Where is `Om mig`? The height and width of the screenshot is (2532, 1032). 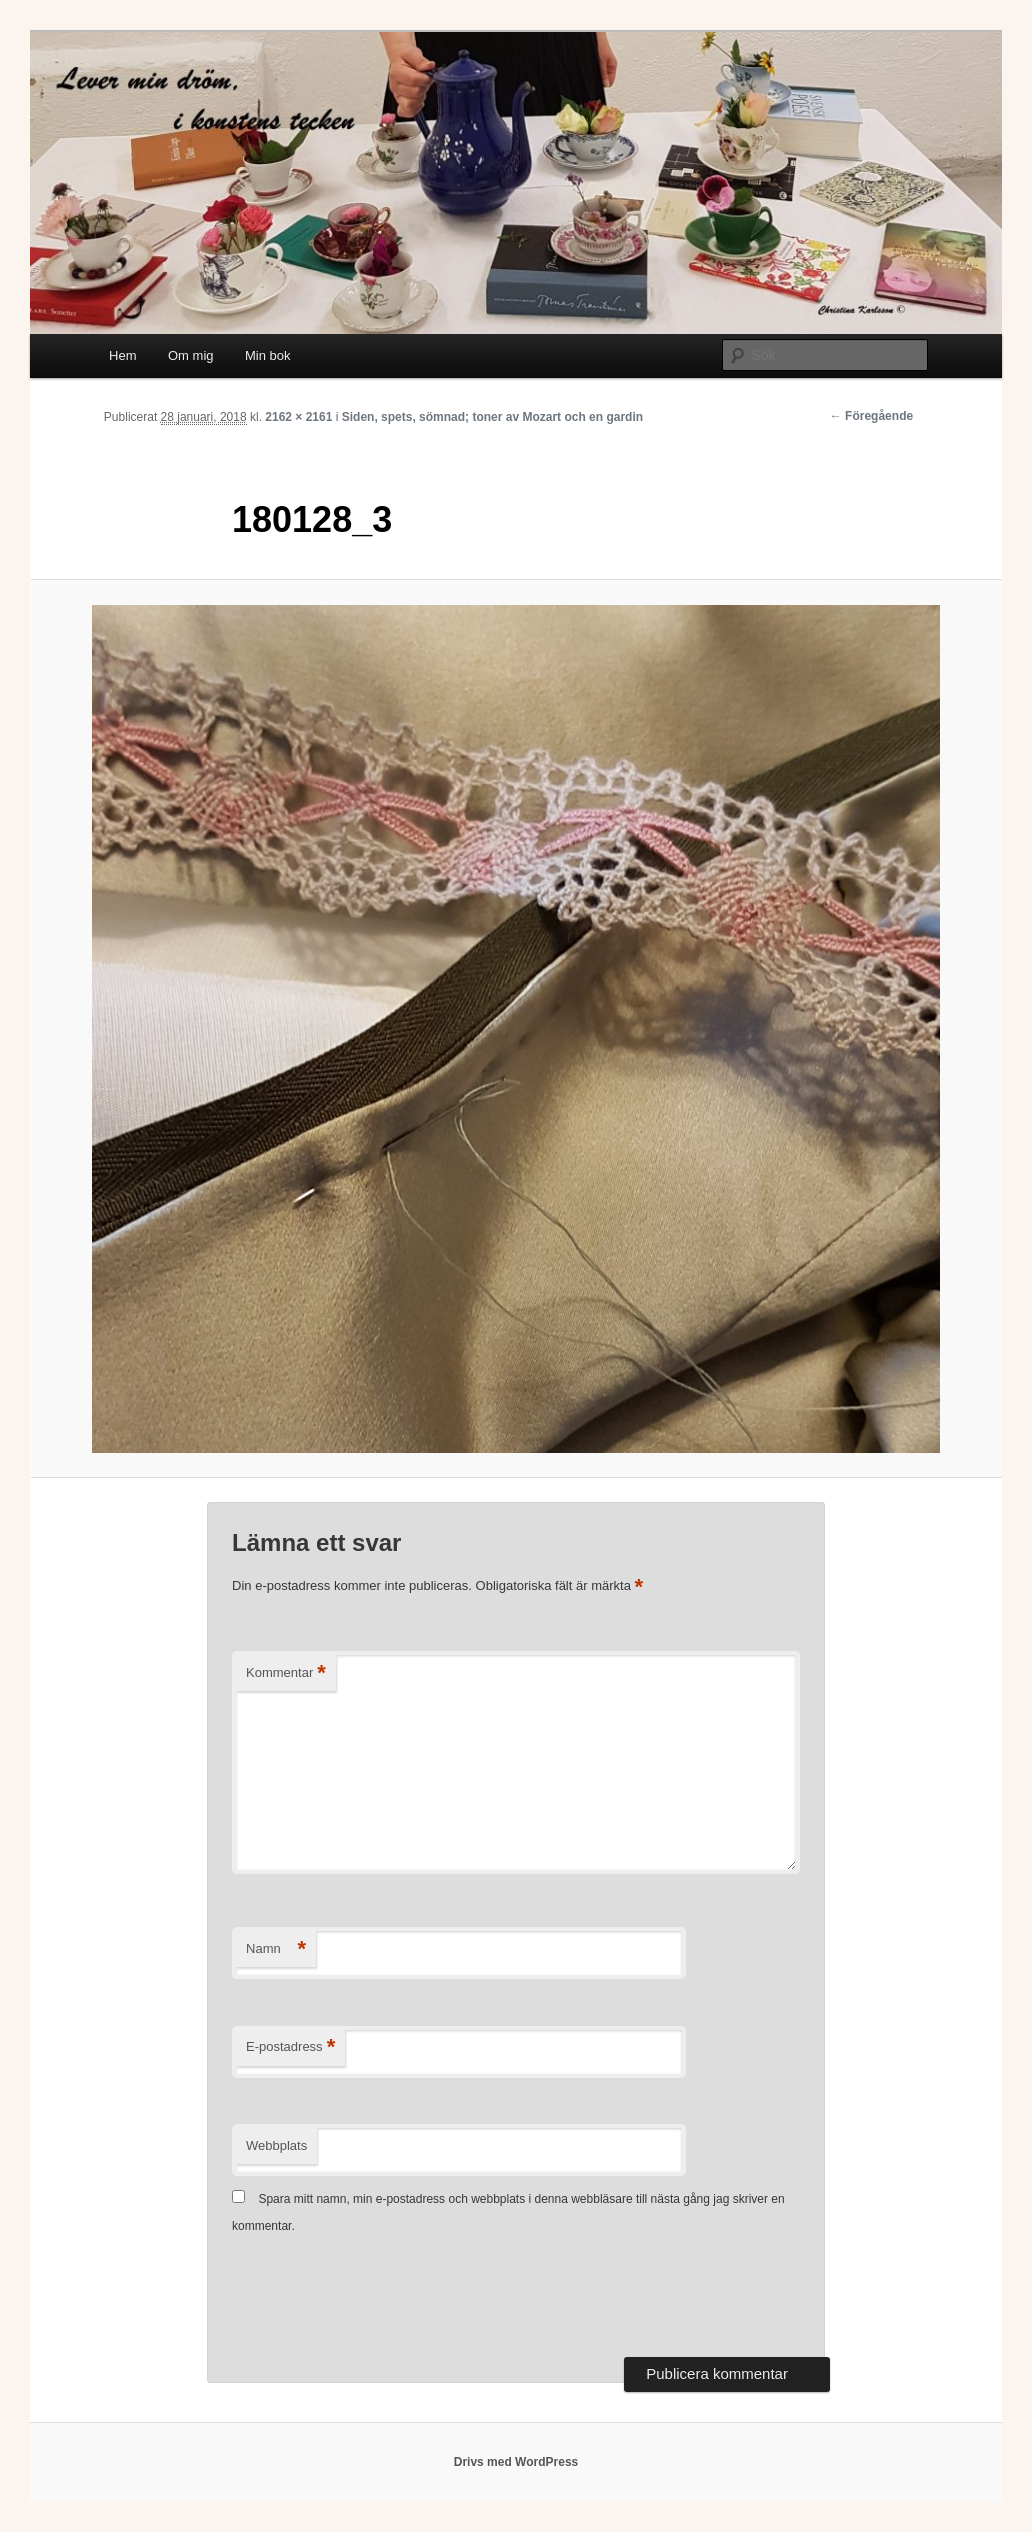
Om mig is located at coordinates (191, 355).